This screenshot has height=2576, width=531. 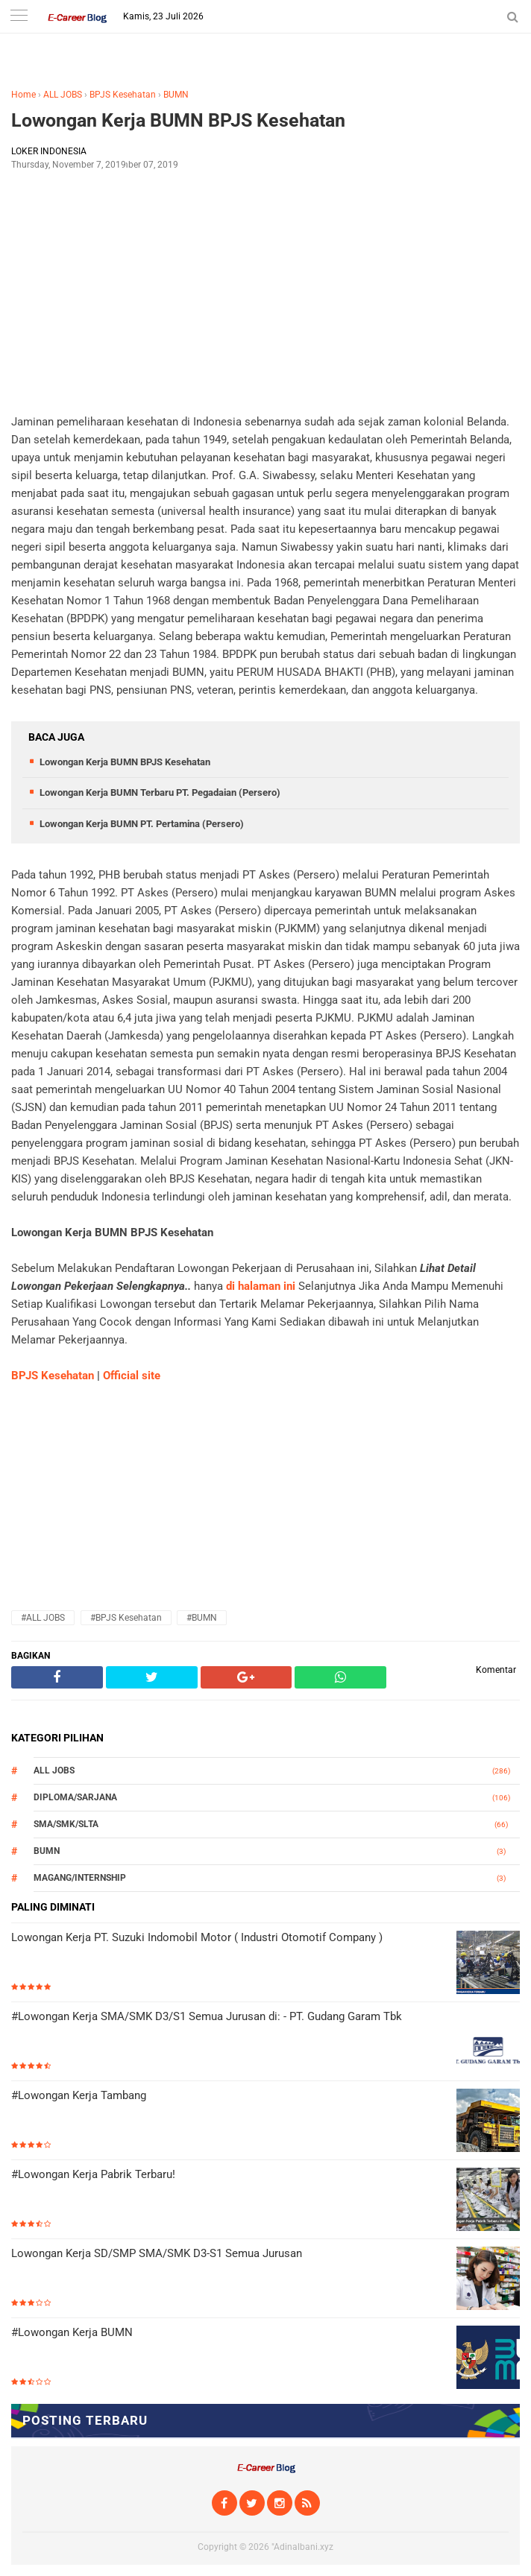 I want to click on "Adinalbani.xyz, so click(x=302, y=2547).